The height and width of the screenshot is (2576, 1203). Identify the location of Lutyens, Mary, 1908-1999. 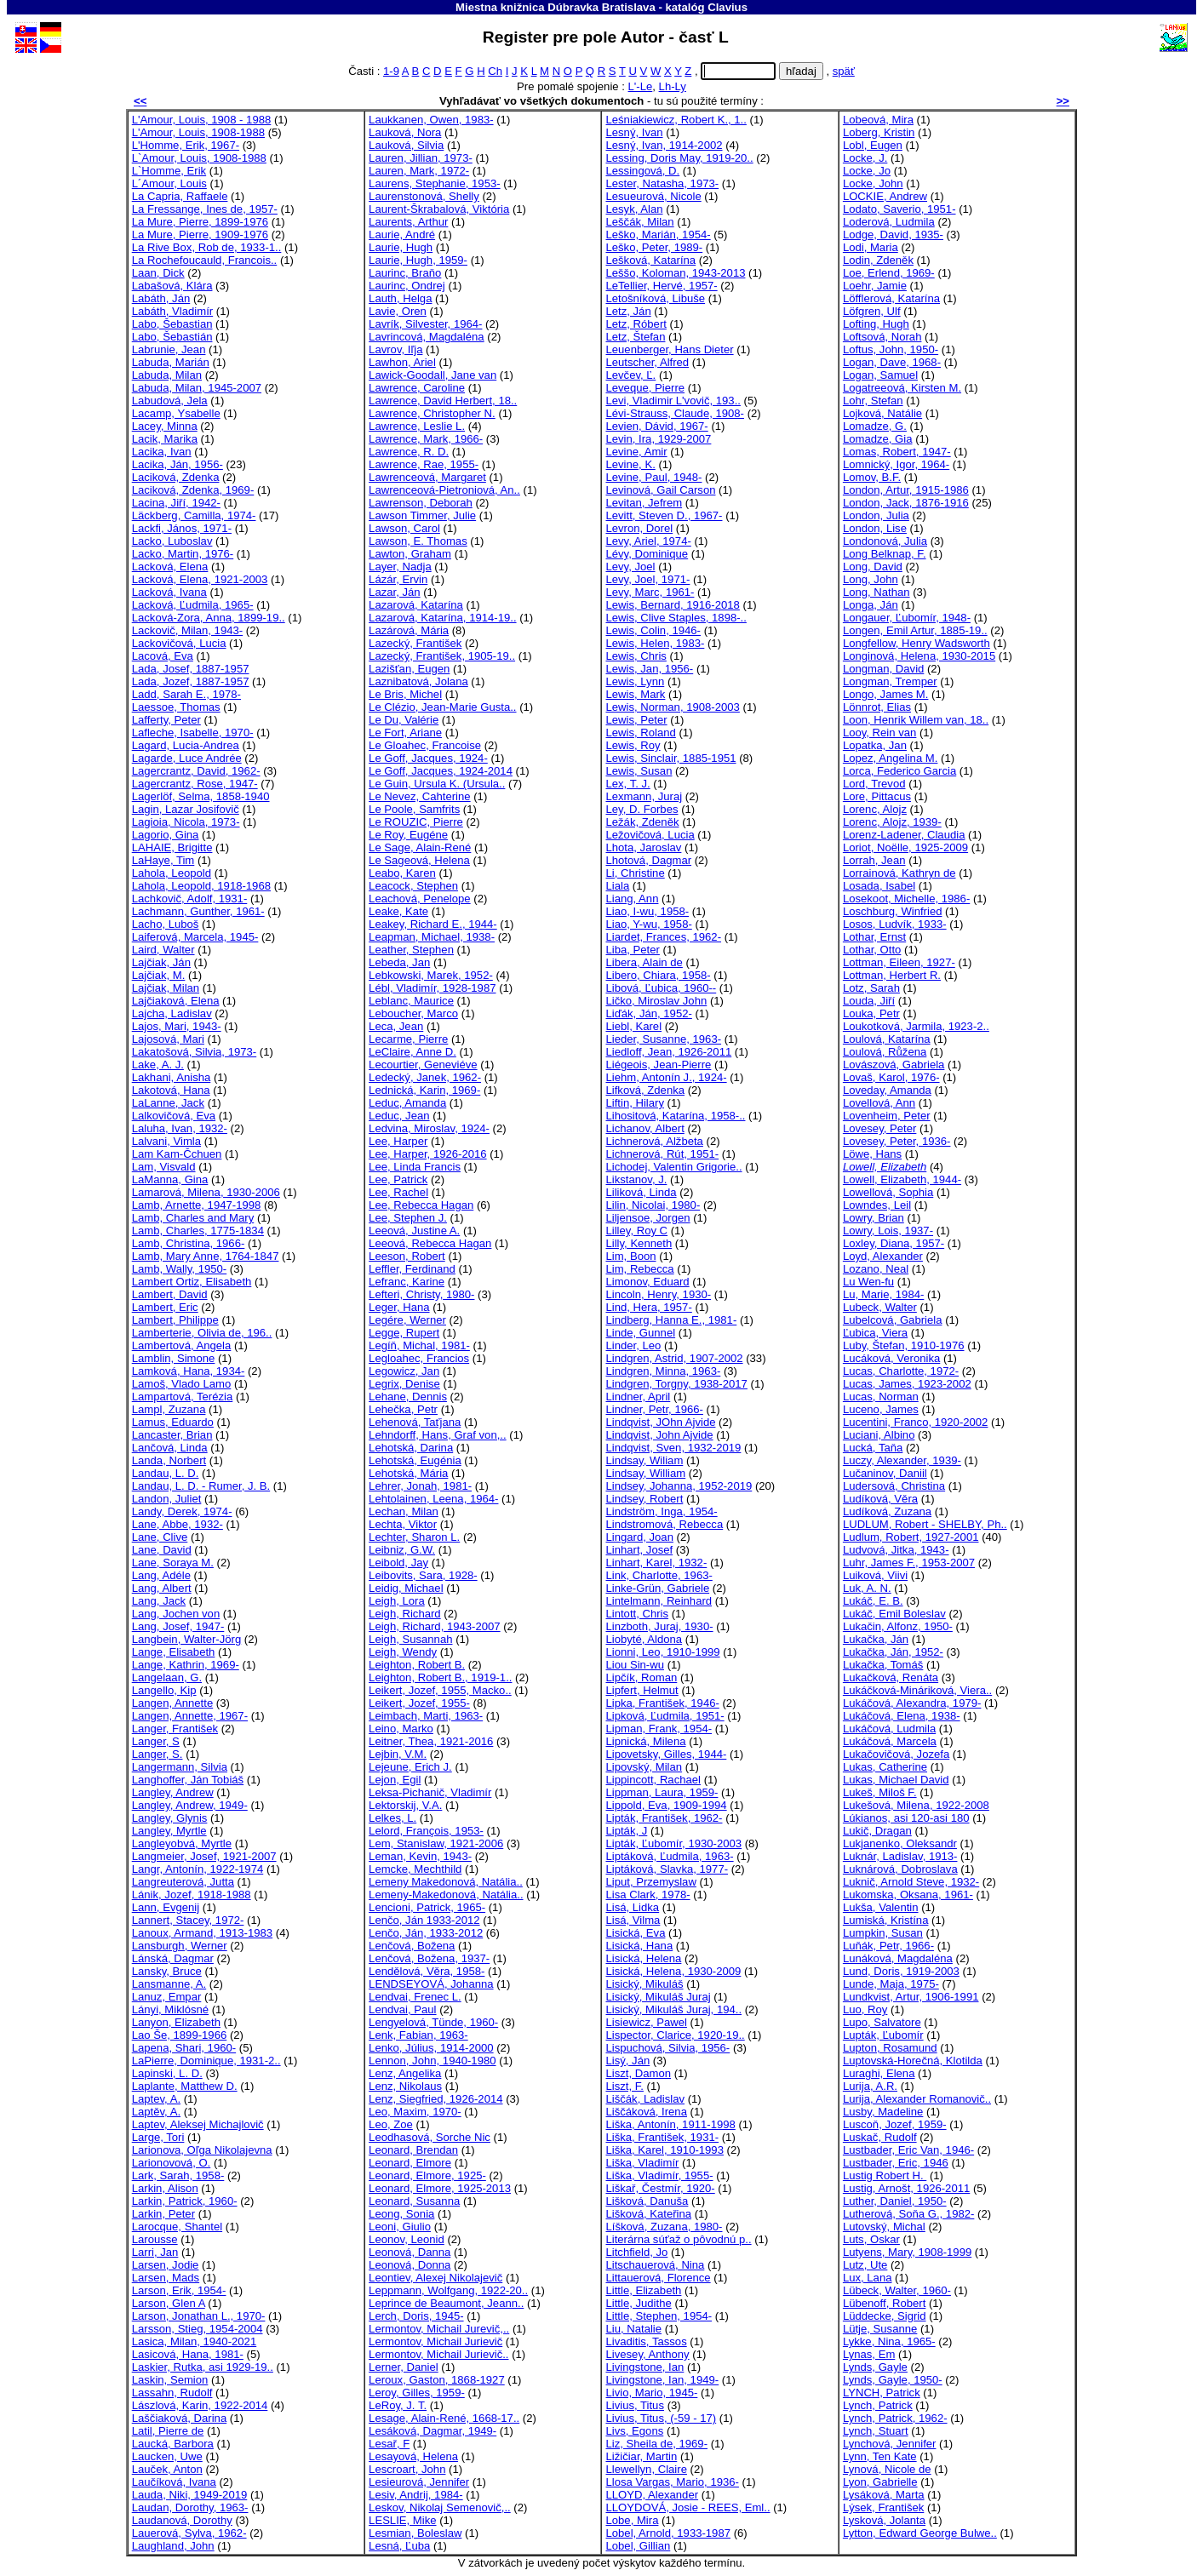
(907, 2252).